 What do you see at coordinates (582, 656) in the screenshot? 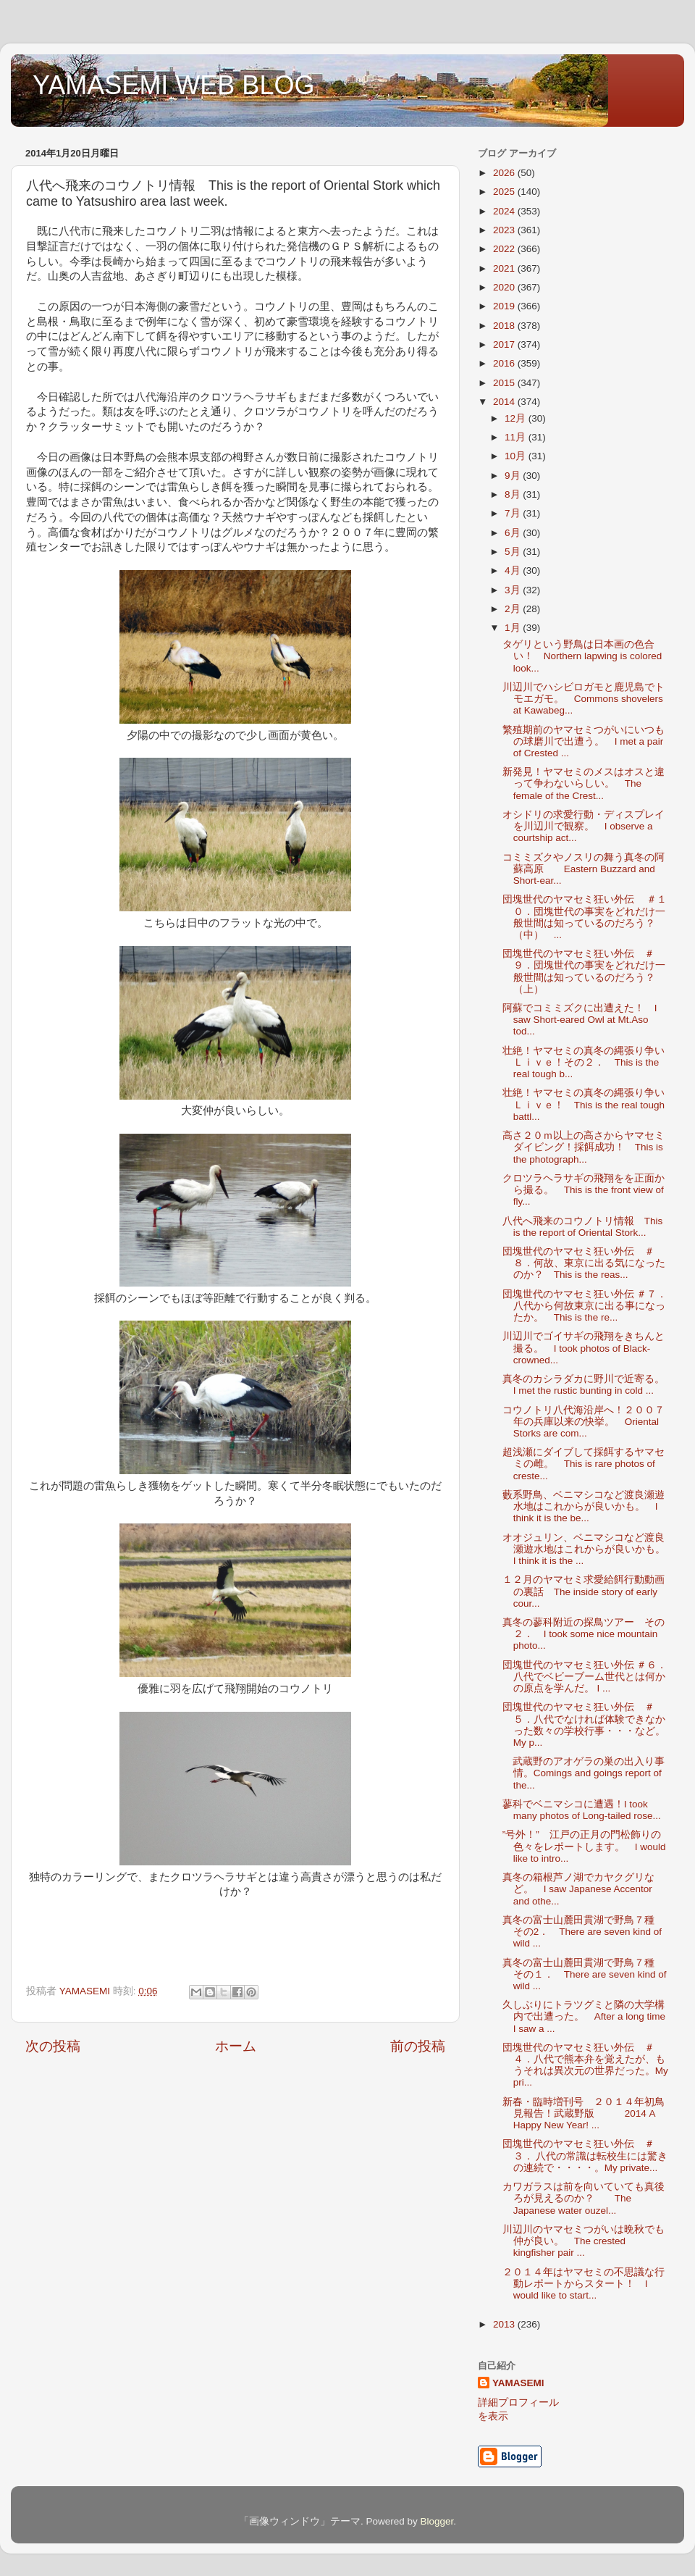
I see `タゲリという野鳥は日本画の色合い！ Northern lapwing is colored look...` at bounding box center [582, 656].